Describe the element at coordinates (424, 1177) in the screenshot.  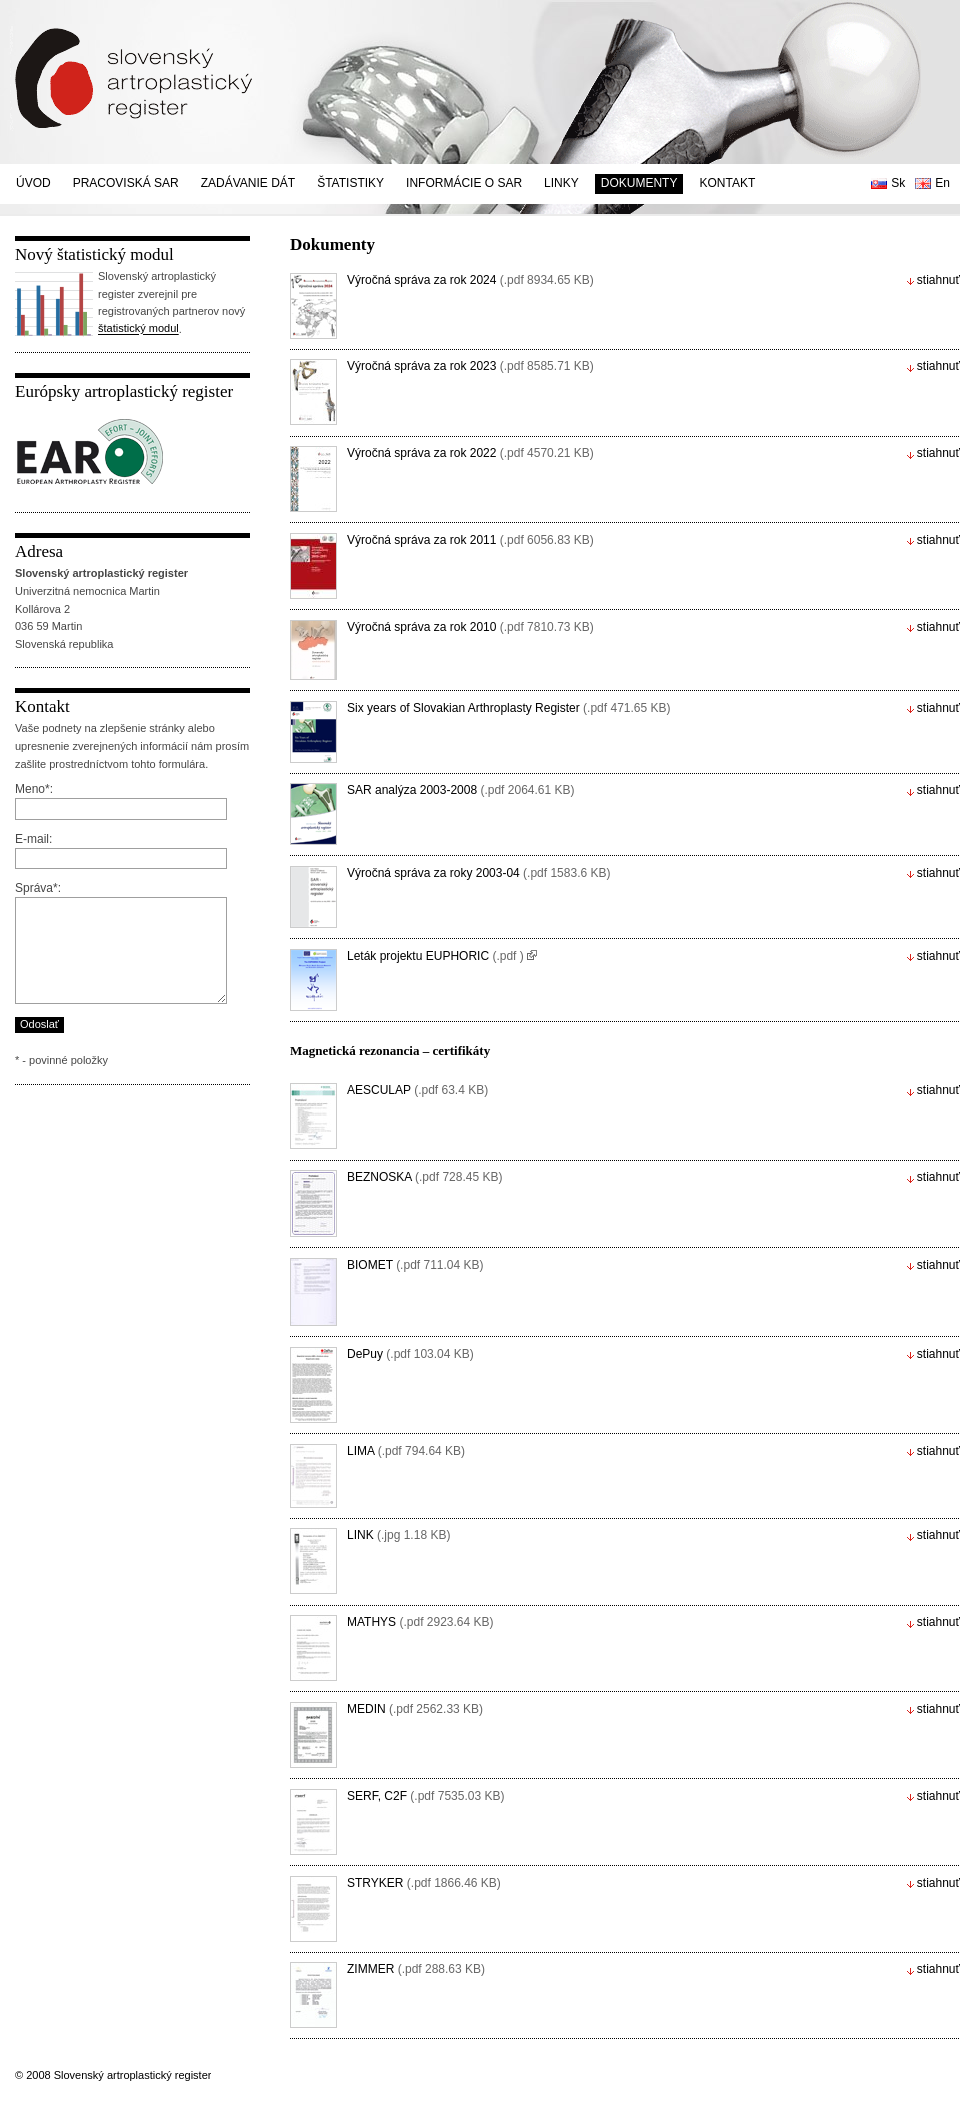
I see `BEZNOSKA` at that location.